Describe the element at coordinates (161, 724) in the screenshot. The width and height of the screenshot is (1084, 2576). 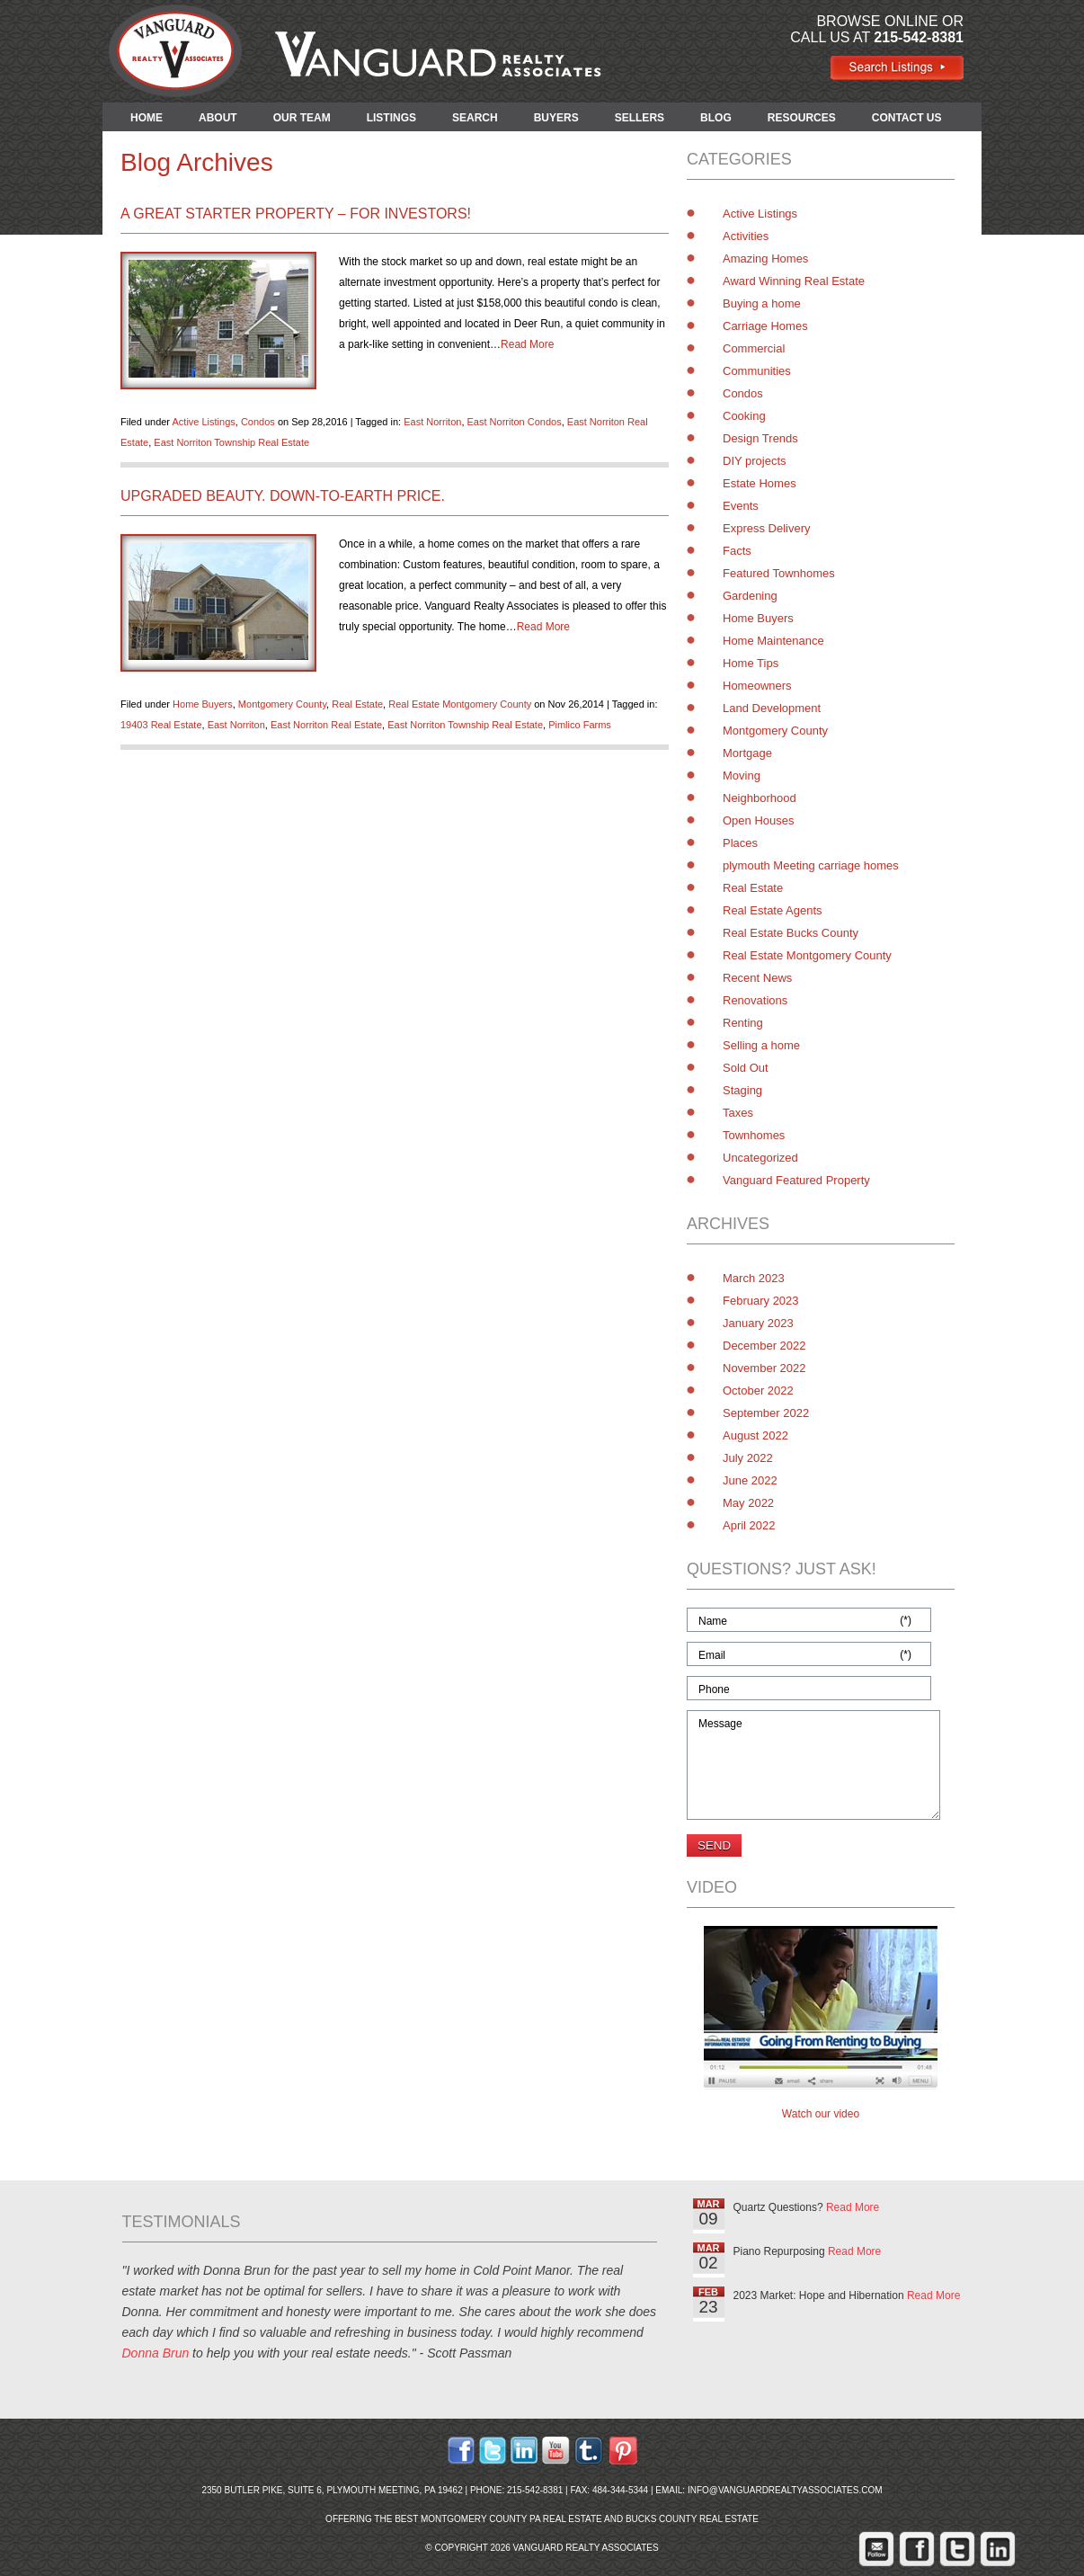
I see `19403 Real Estate` at that location.